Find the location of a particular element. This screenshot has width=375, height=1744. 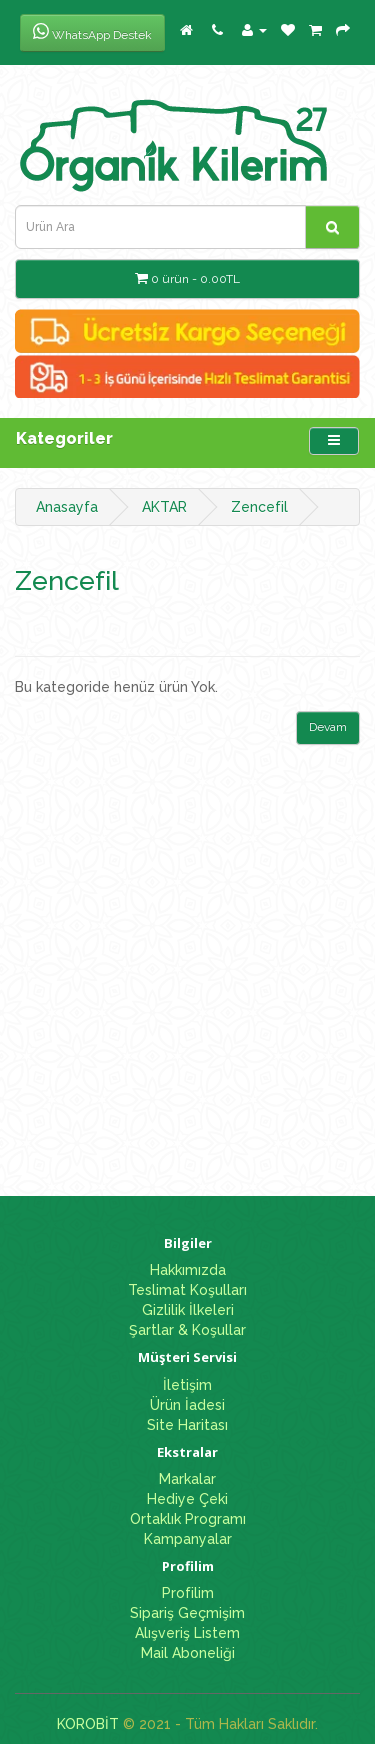

Alışveriş Listem is located at coordinates (187, 1633).